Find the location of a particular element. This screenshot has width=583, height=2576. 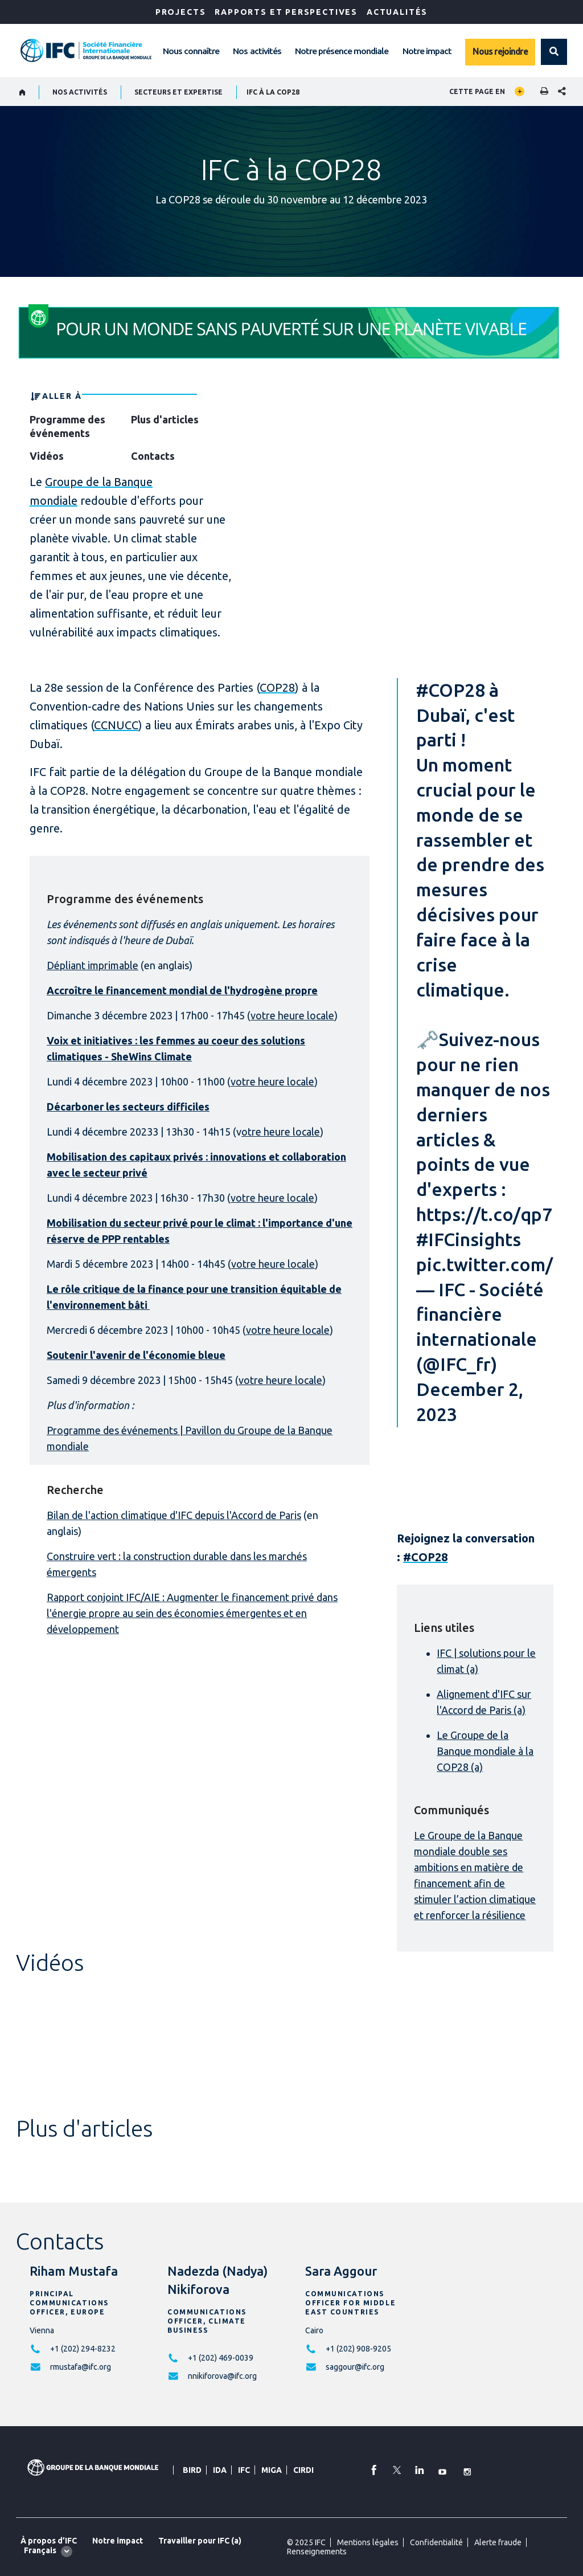

Notre impact is located at coordinates (427, 51).